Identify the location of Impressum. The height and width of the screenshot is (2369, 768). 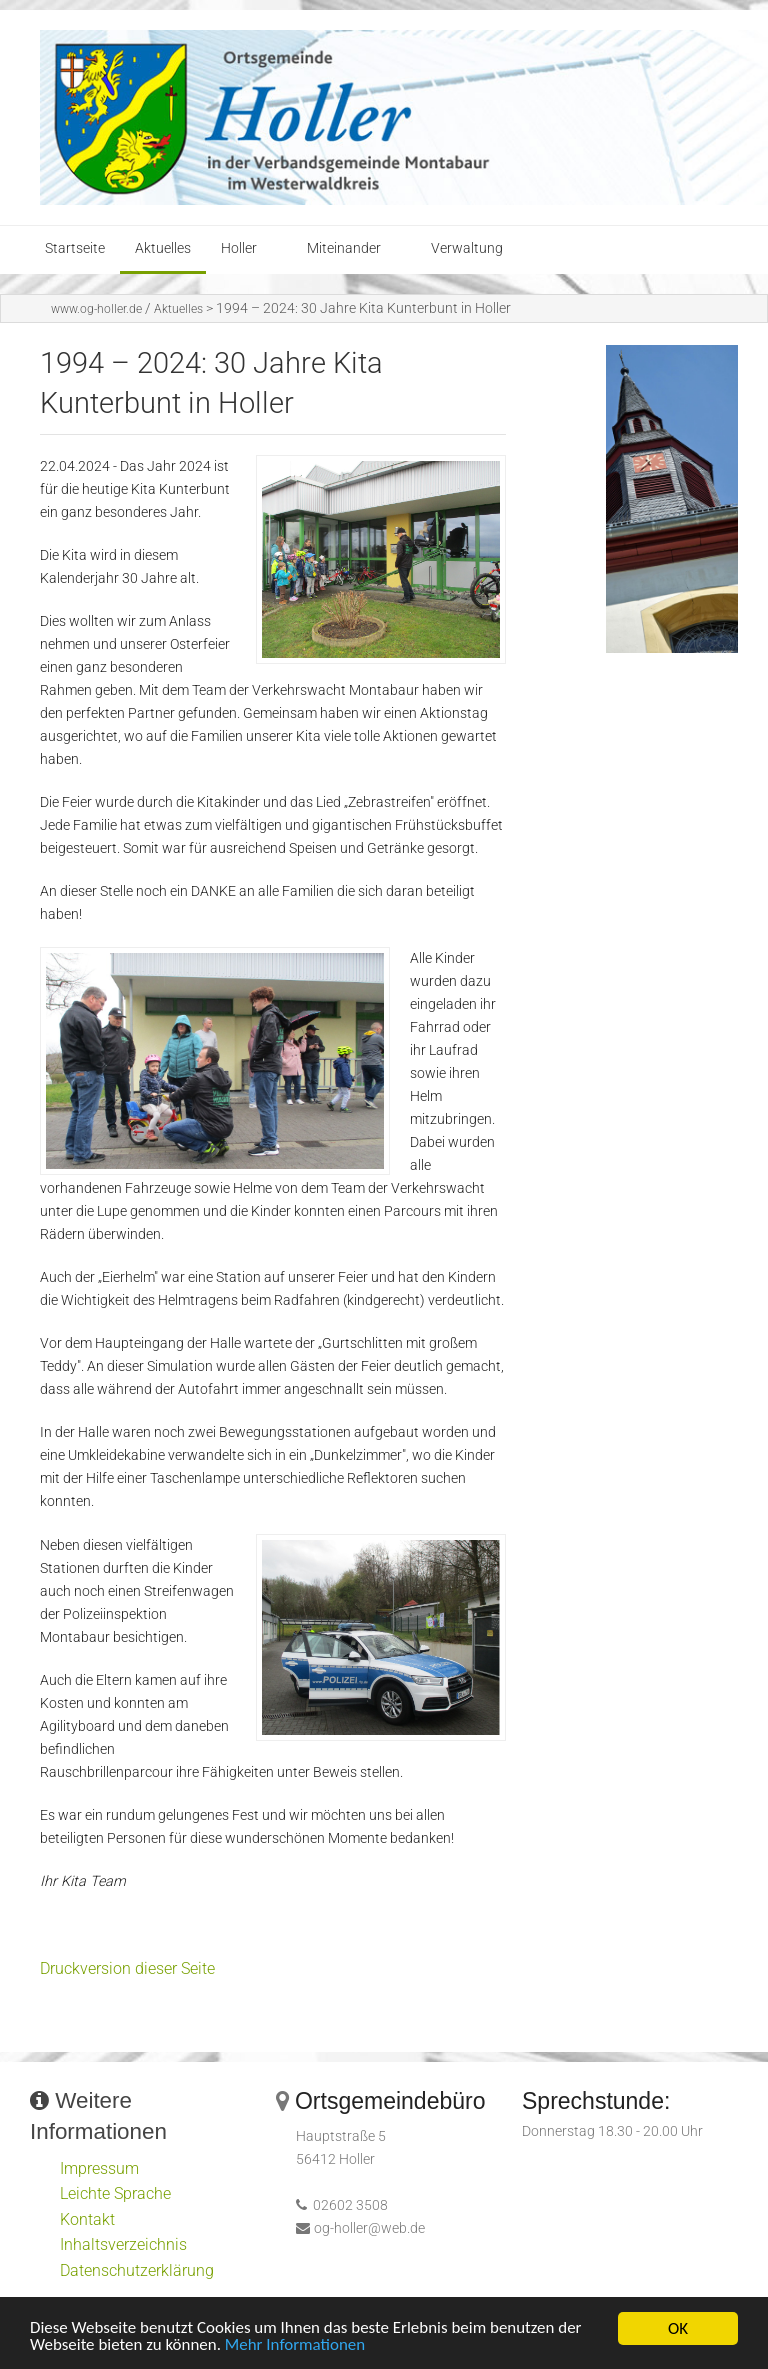
(99, 2168).